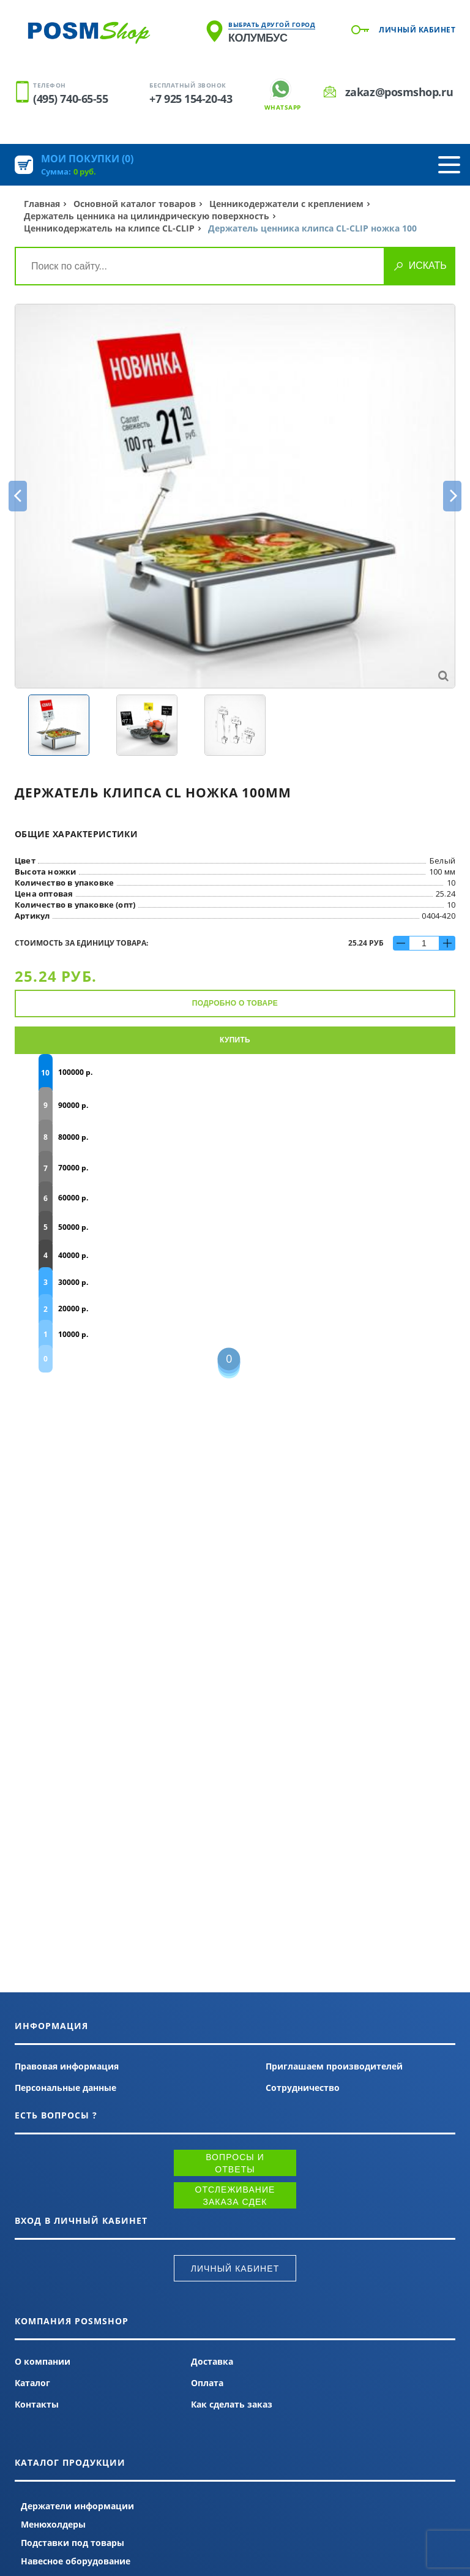 The height and width of the screenshot is (2576, 470). What do you see at coordinates (399, 92) in the screenshot?
I see `zakaz@posmshop.ru` at bounding box center [399, 92].